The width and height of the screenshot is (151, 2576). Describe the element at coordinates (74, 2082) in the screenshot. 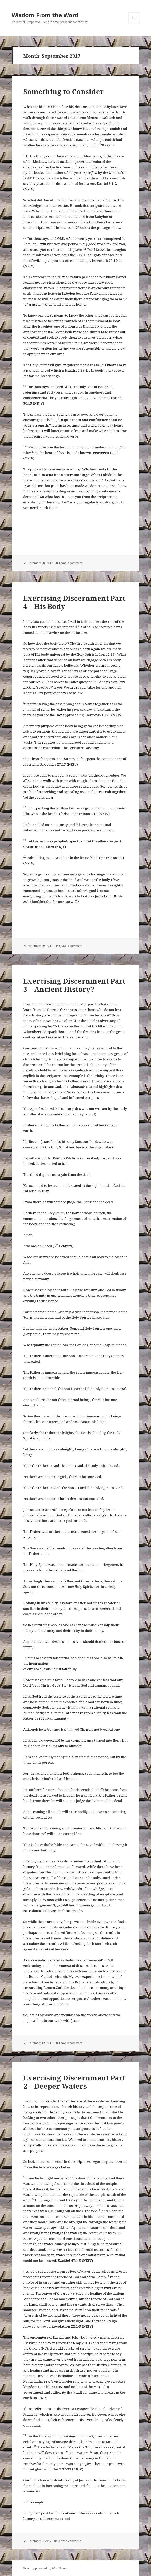

I see `Exercising Discernment Part 2 – Deeper Waters` at that location.